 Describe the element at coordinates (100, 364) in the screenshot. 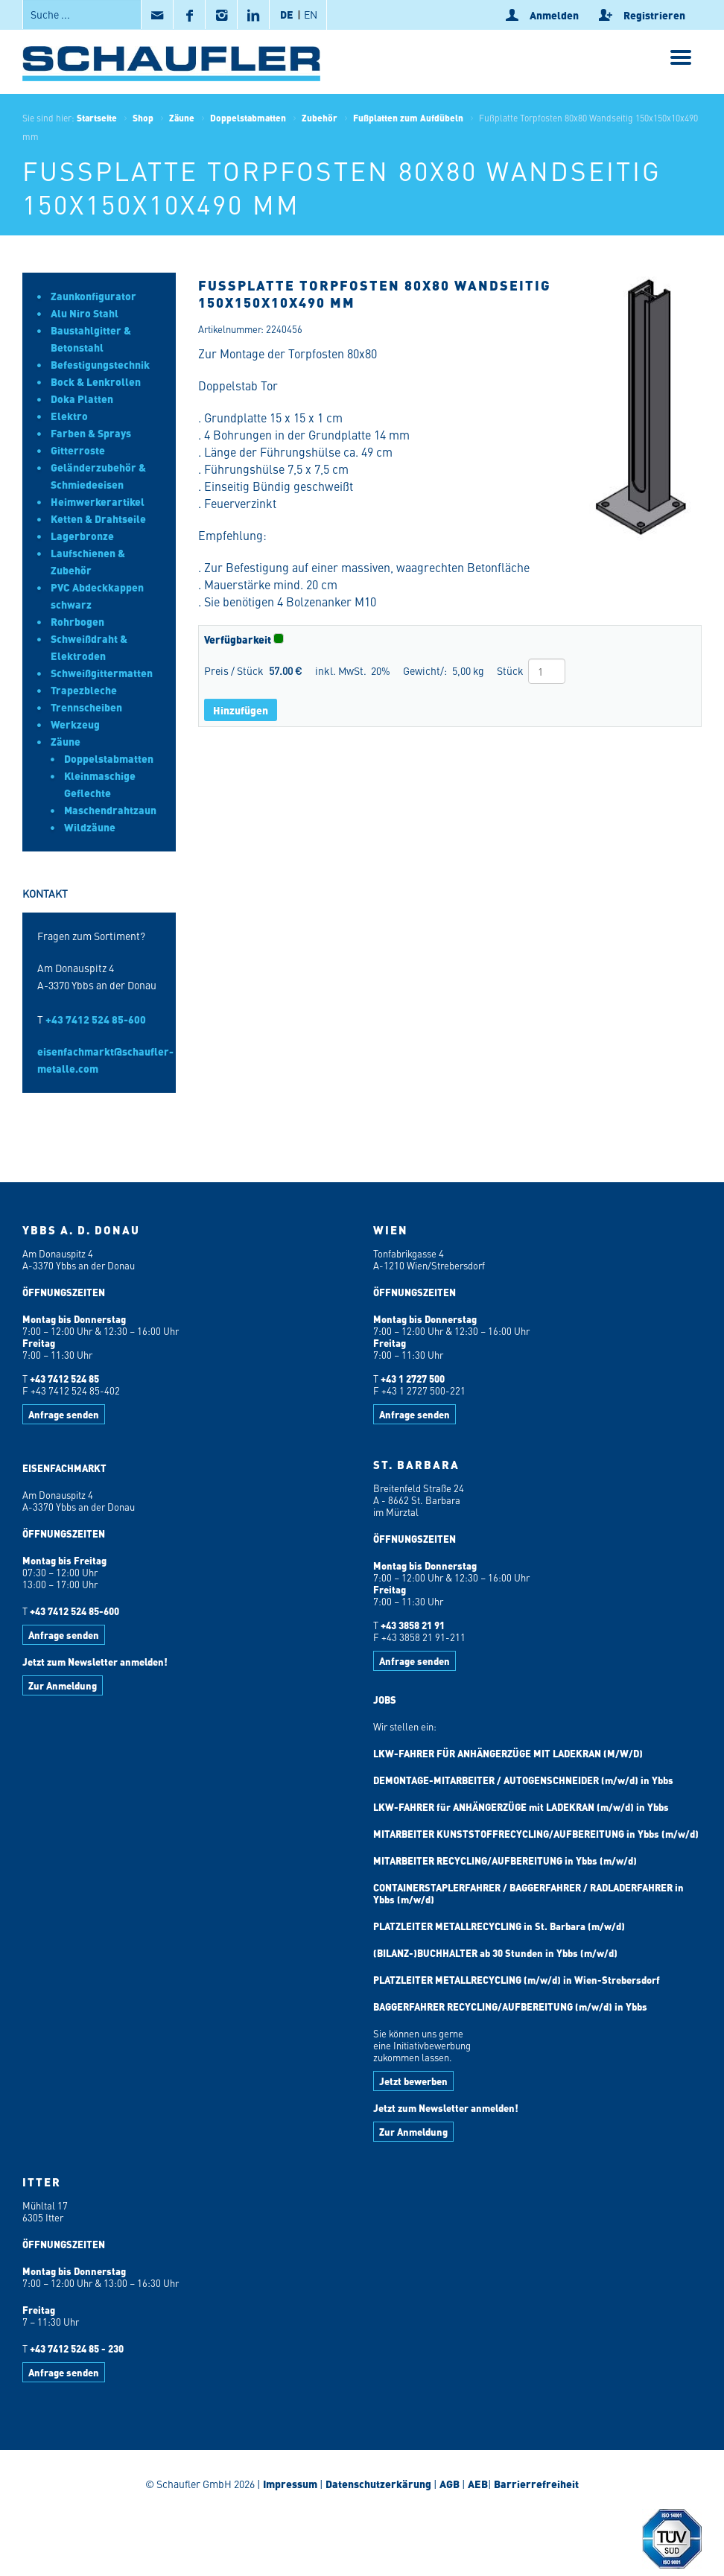

I see `Befestigungstechnik` at that location.